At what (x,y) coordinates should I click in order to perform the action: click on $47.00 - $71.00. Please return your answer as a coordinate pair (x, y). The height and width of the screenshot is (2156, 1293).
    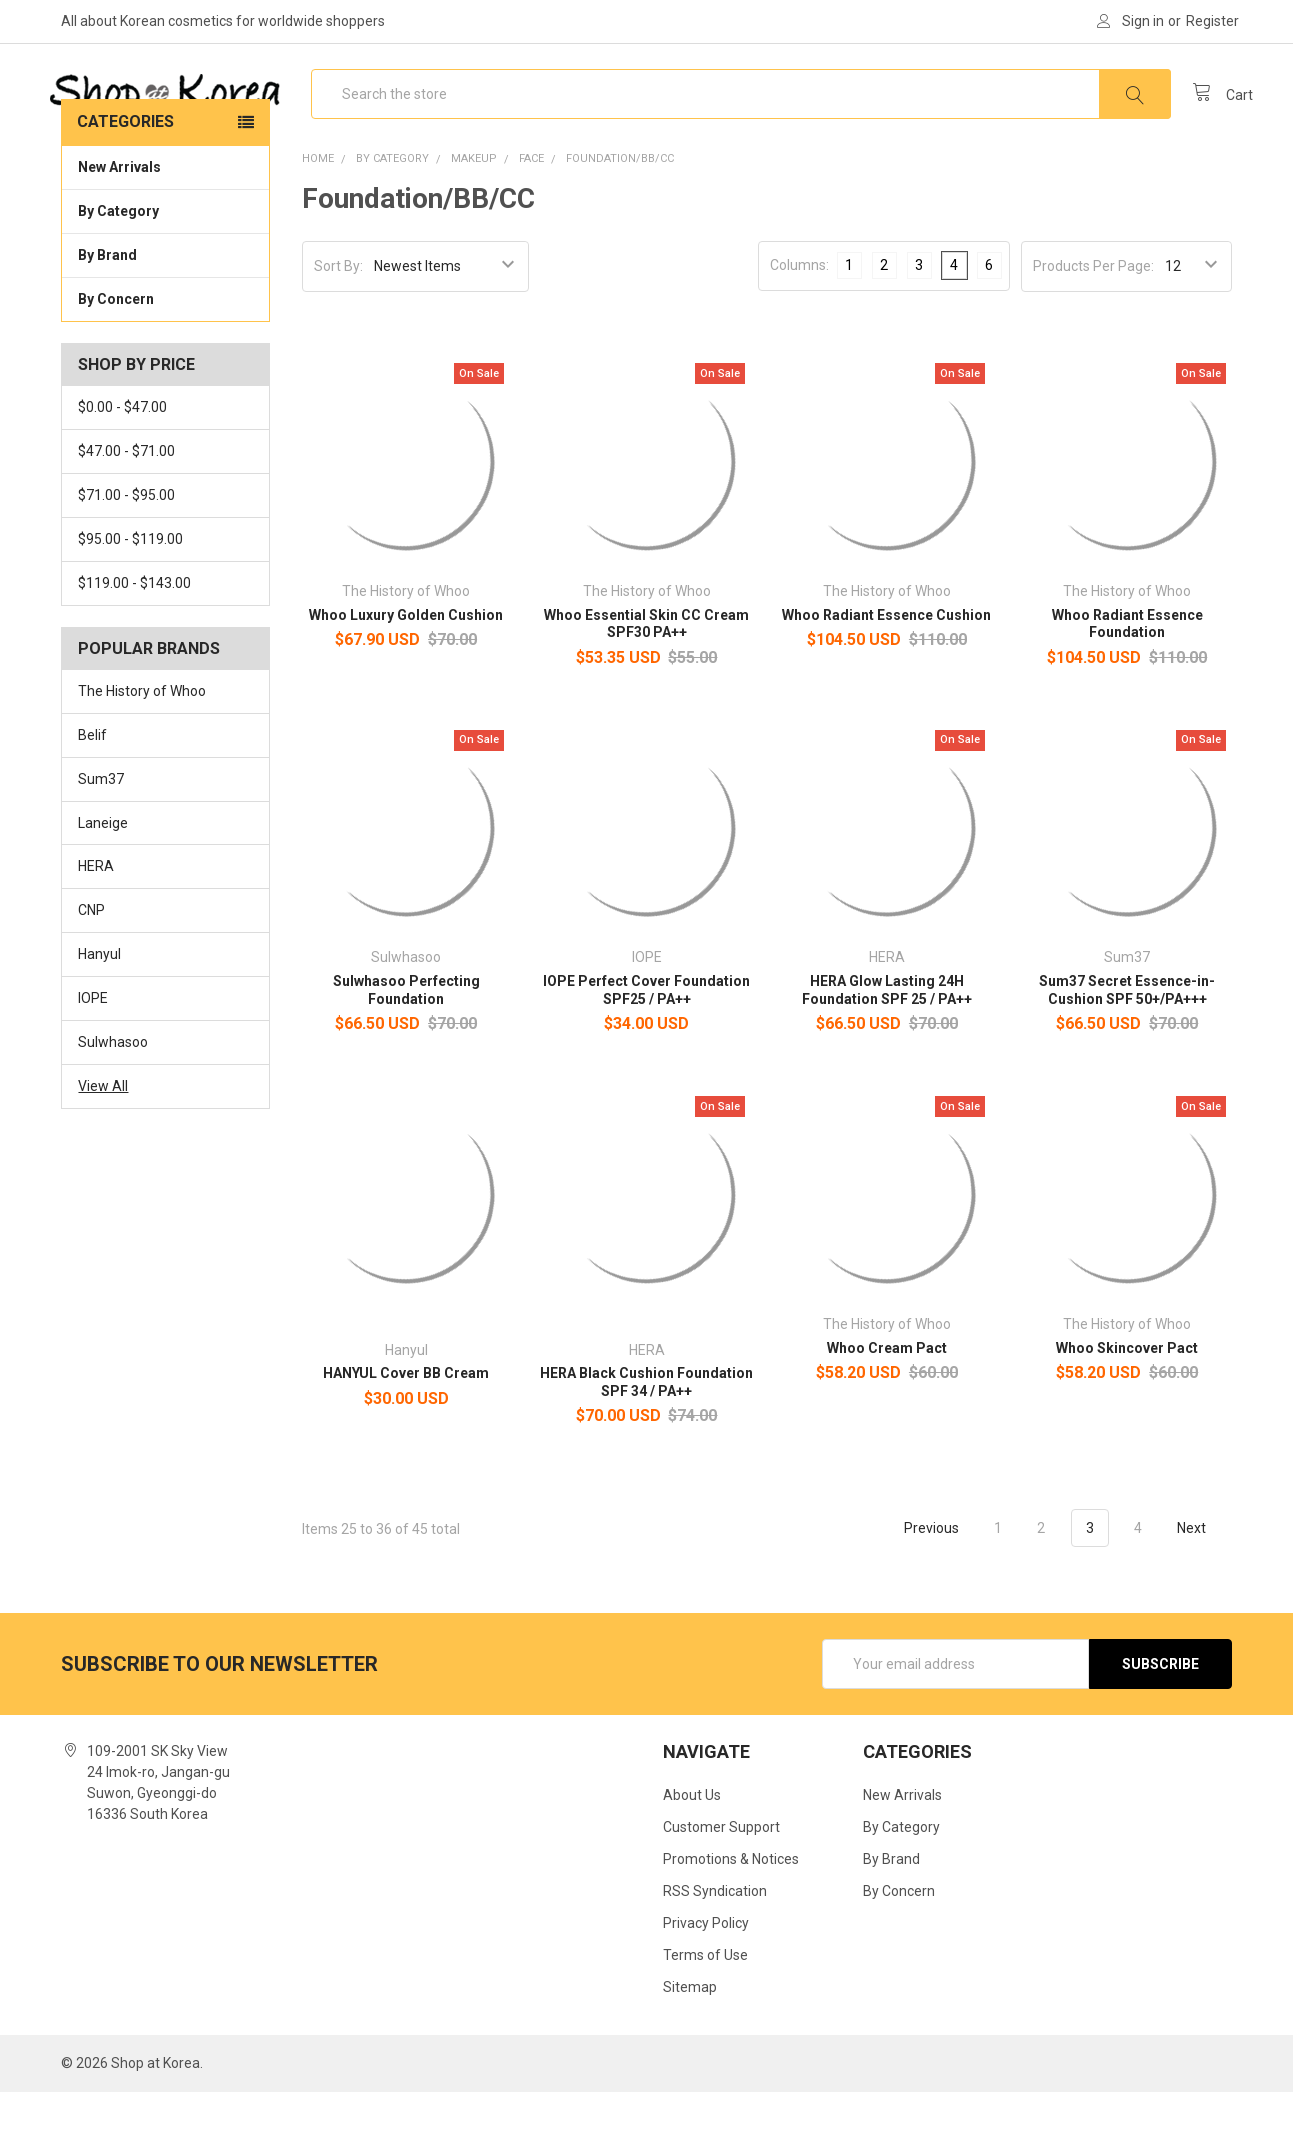
    Looking at the image, I should click on (126, 515).